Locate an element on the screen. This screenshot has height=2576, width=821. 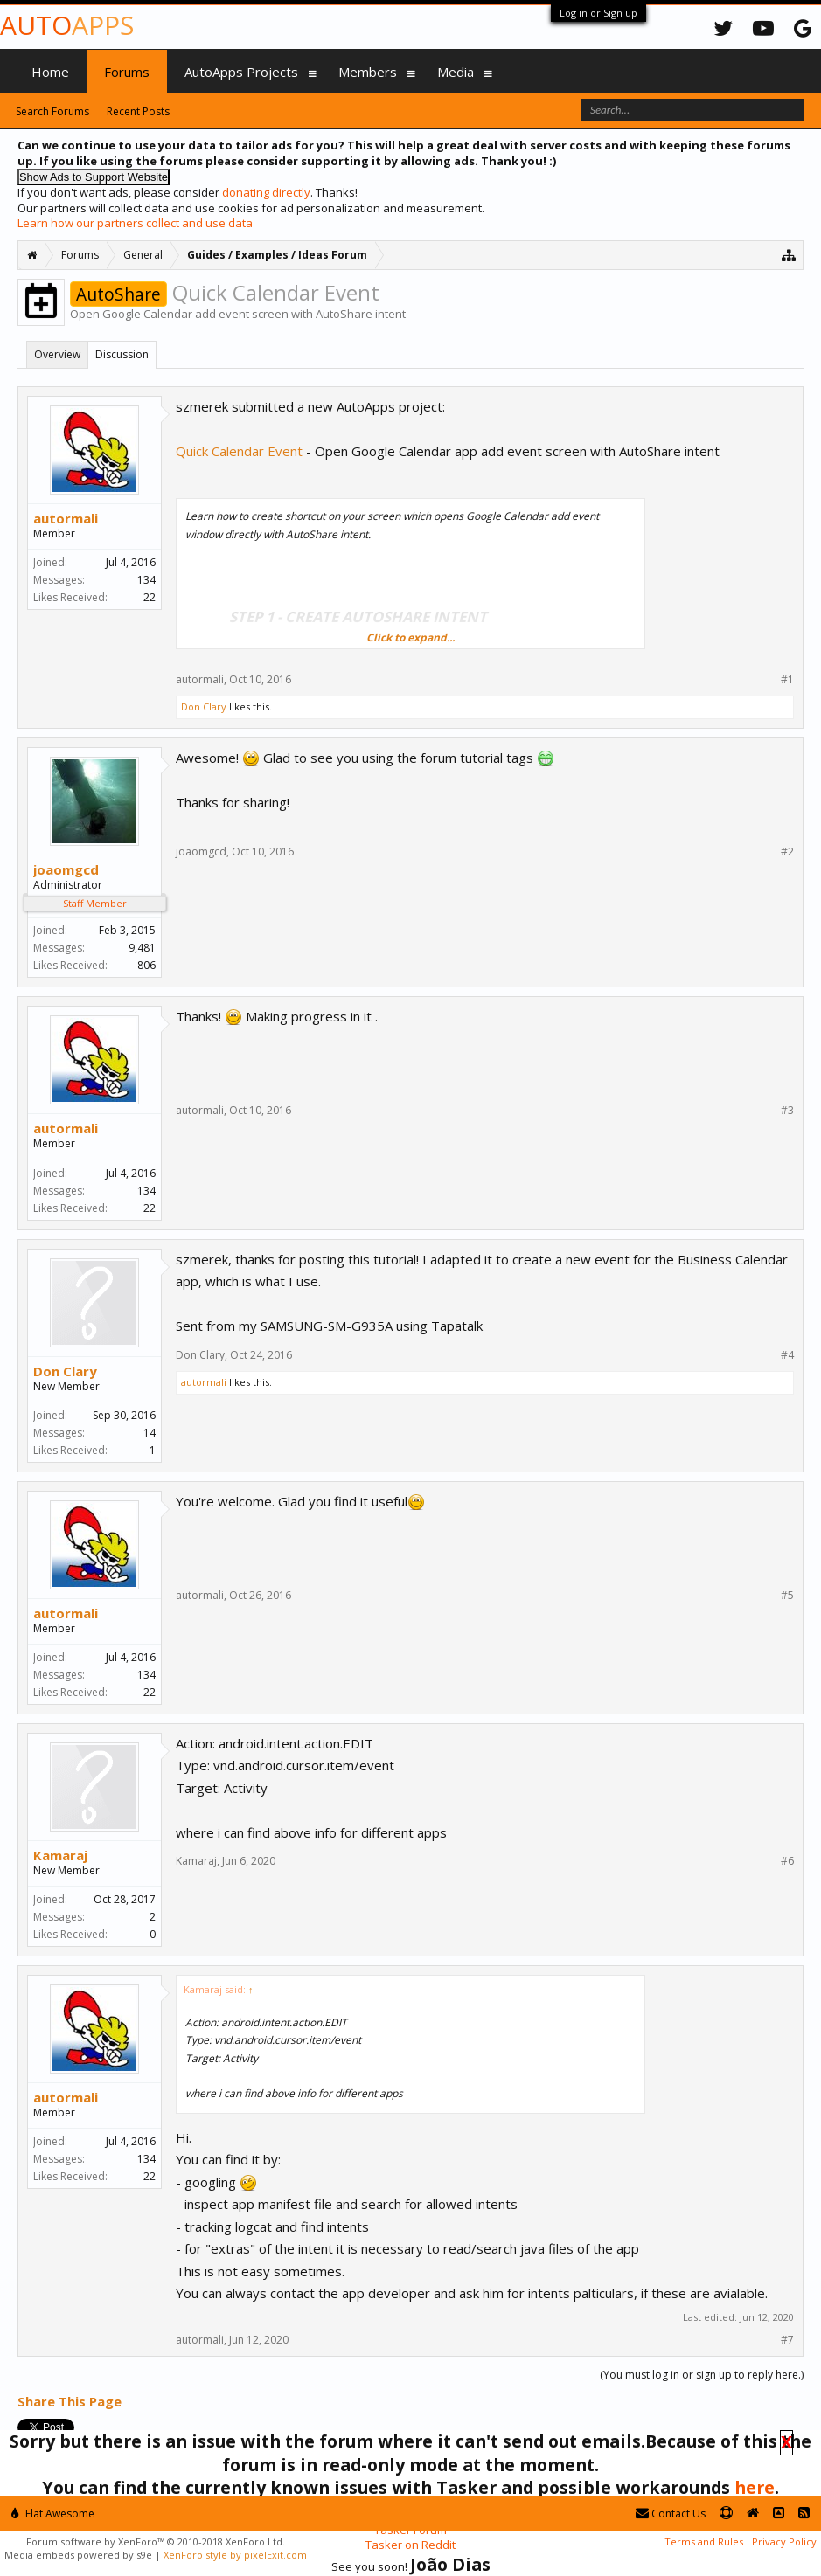
Forum software by XenForo™ is located at coordinates (155, 2541).